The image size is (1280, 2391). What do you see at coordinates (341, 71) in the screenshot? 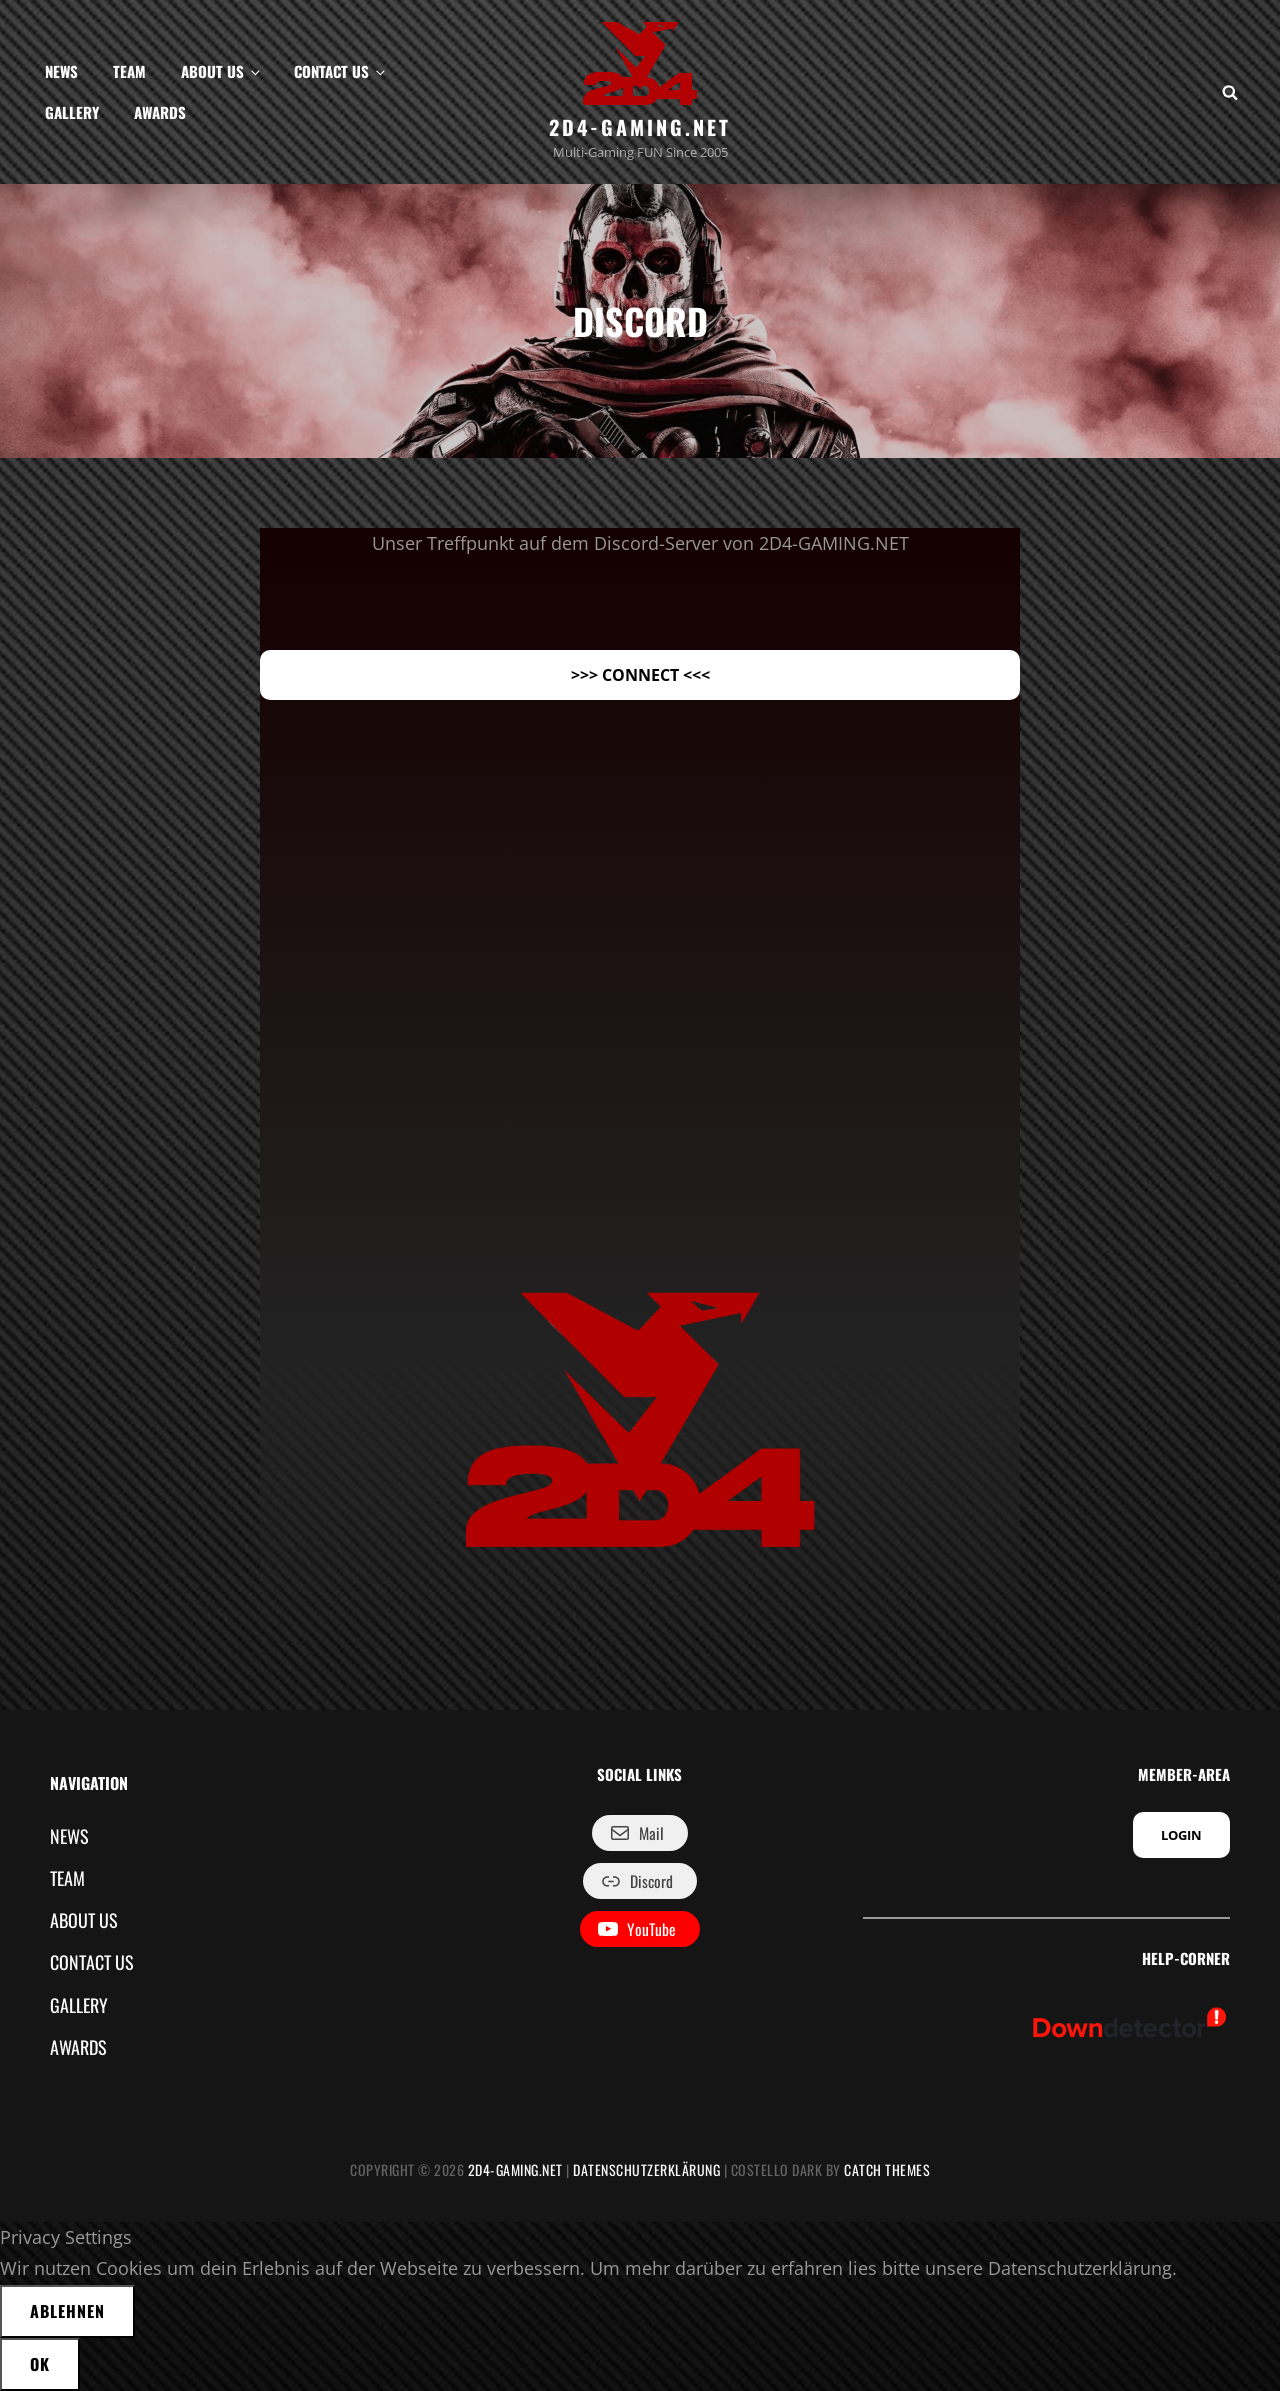
I see `CONTACT US` at bounding box center [341, 71].